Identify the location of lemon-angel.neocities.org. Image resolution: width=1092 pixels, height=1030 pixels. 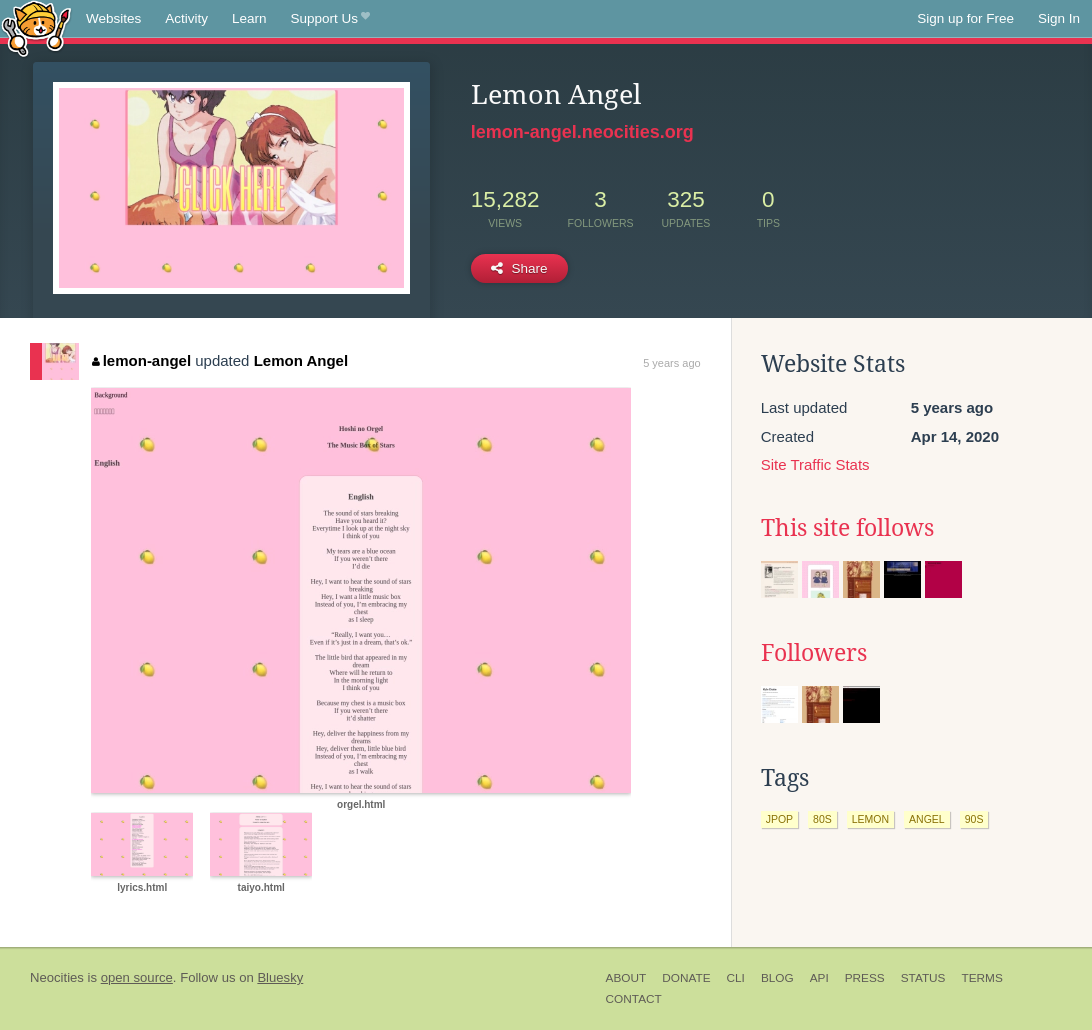
(582, 132).